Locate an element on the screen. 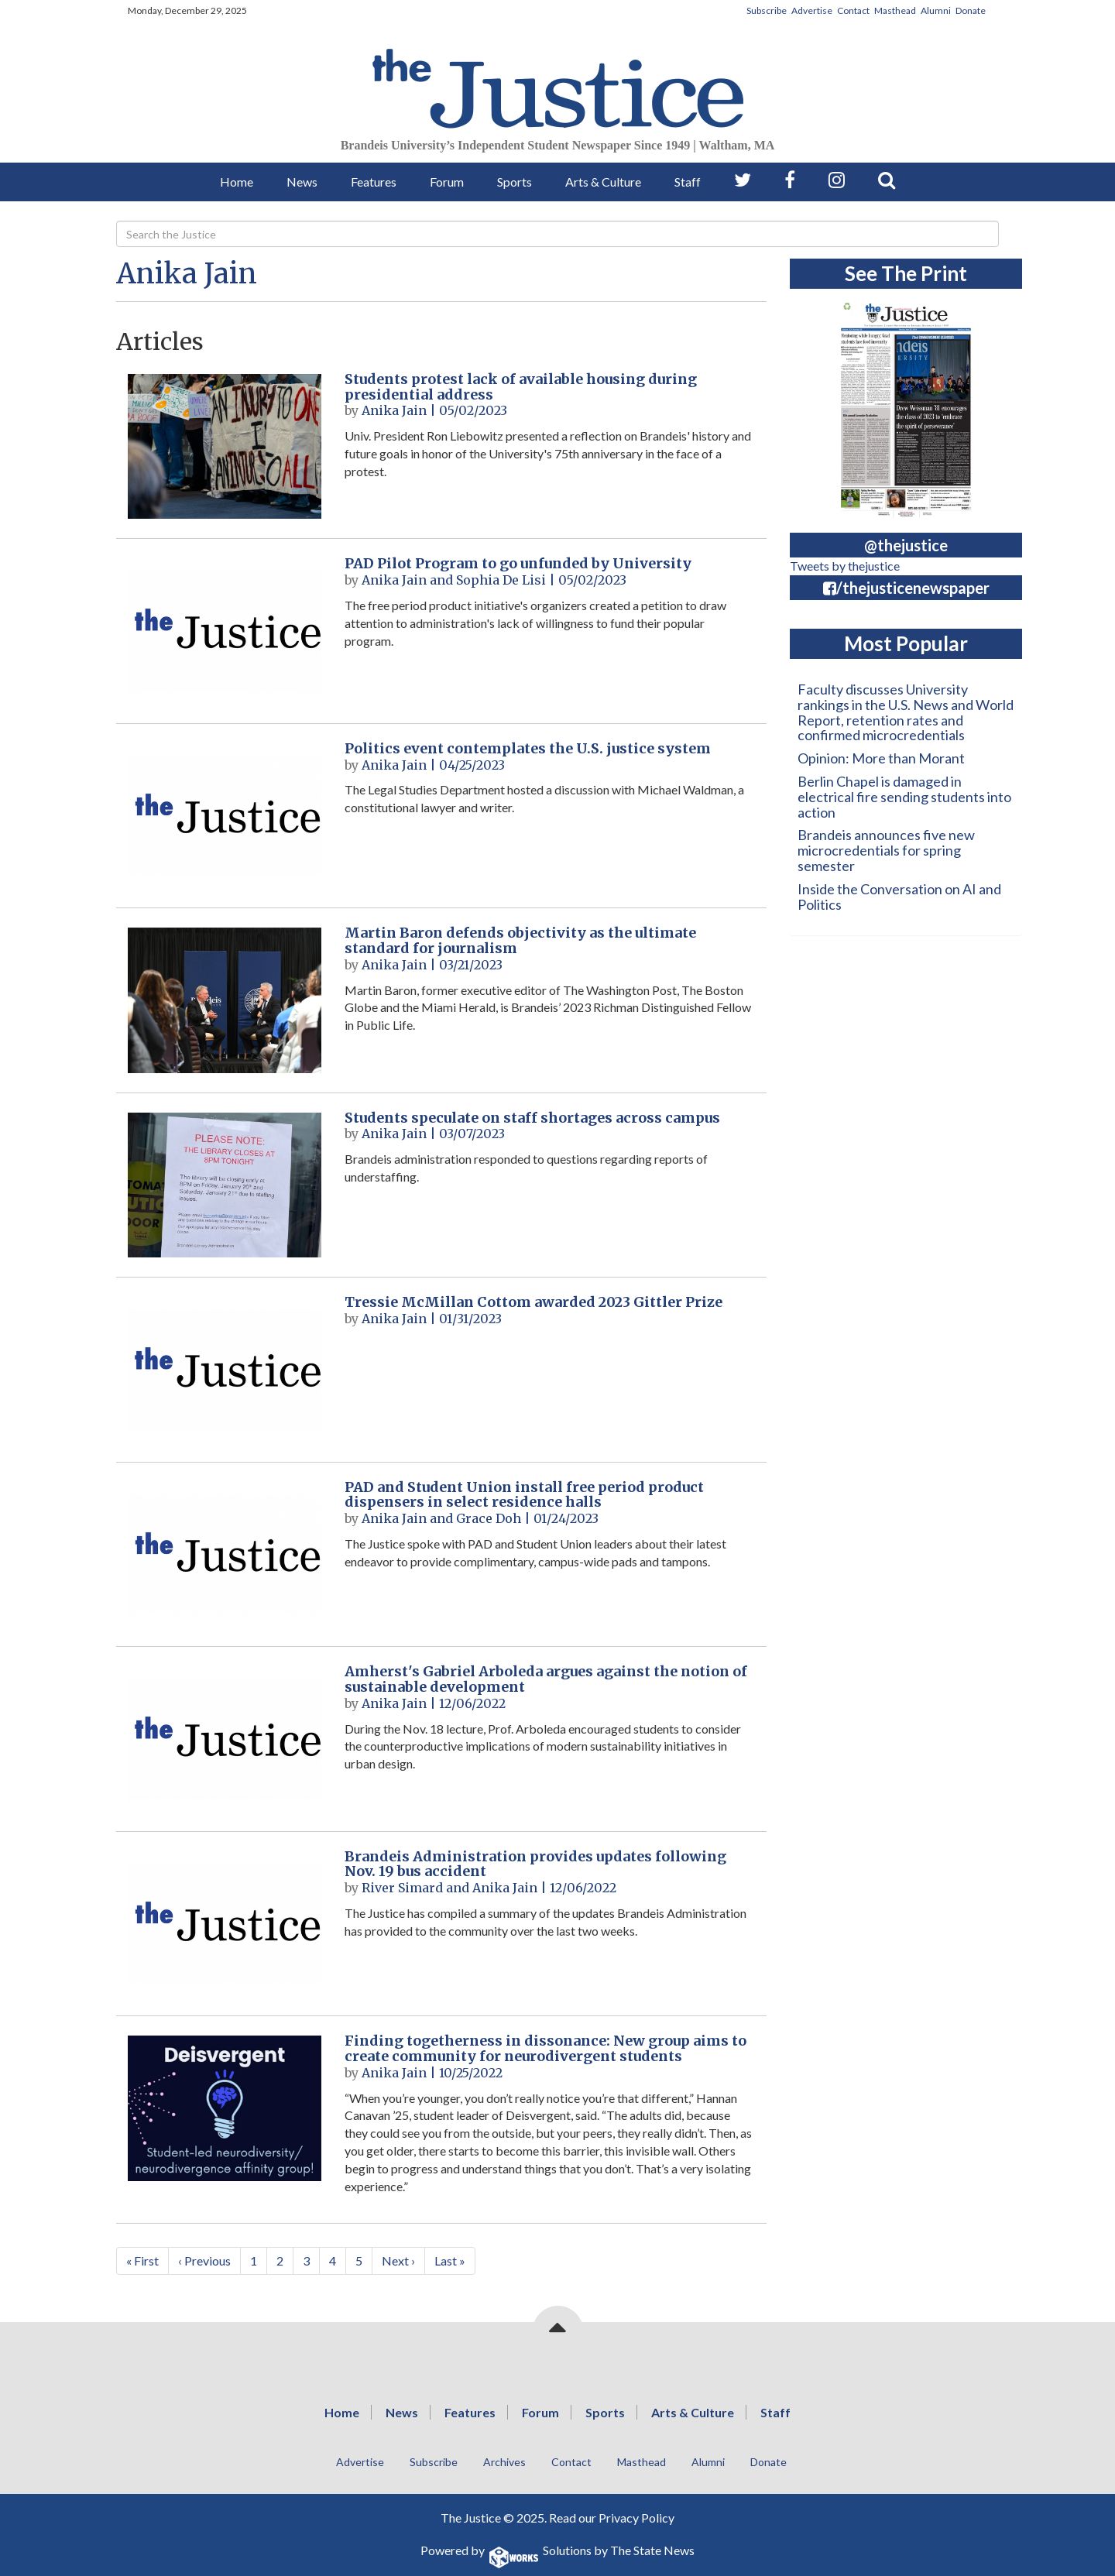 The width and height of the screenshot is (1115, 2576). River Simard is located at coordinates (402, 1887).